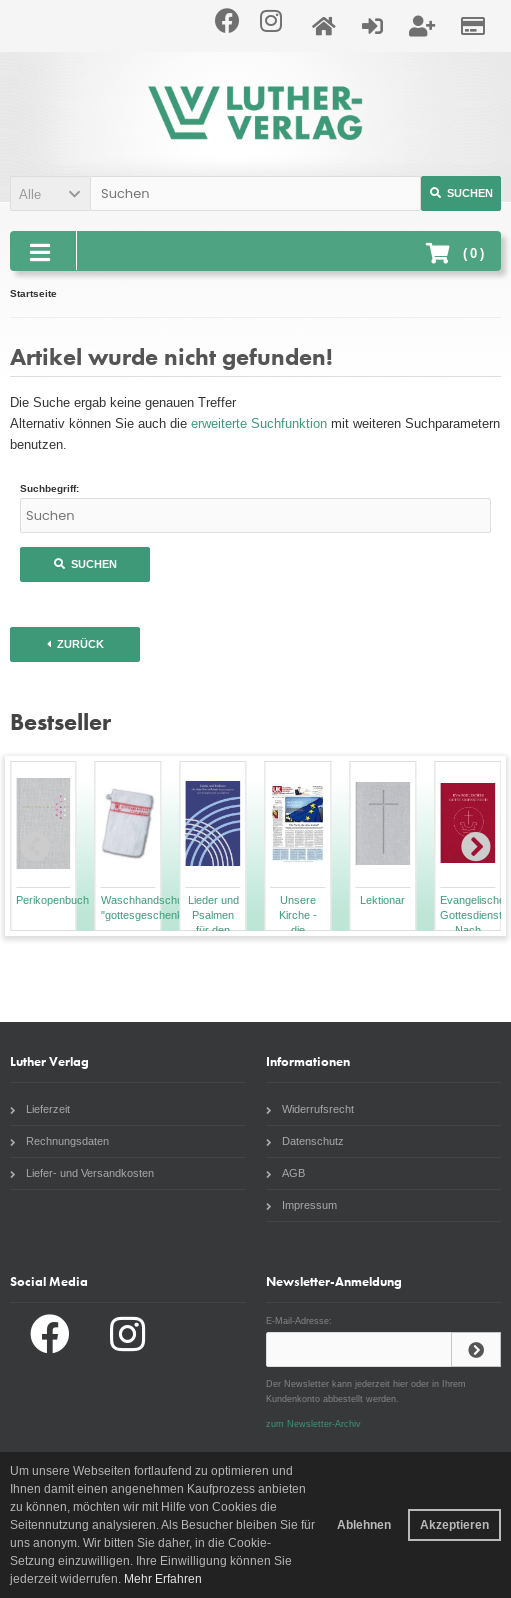 This screenshot has width=511, height=1598. Describe the element at coordinates (40, 1109) in the screenshot. I see `Lieferzeit` at that location.